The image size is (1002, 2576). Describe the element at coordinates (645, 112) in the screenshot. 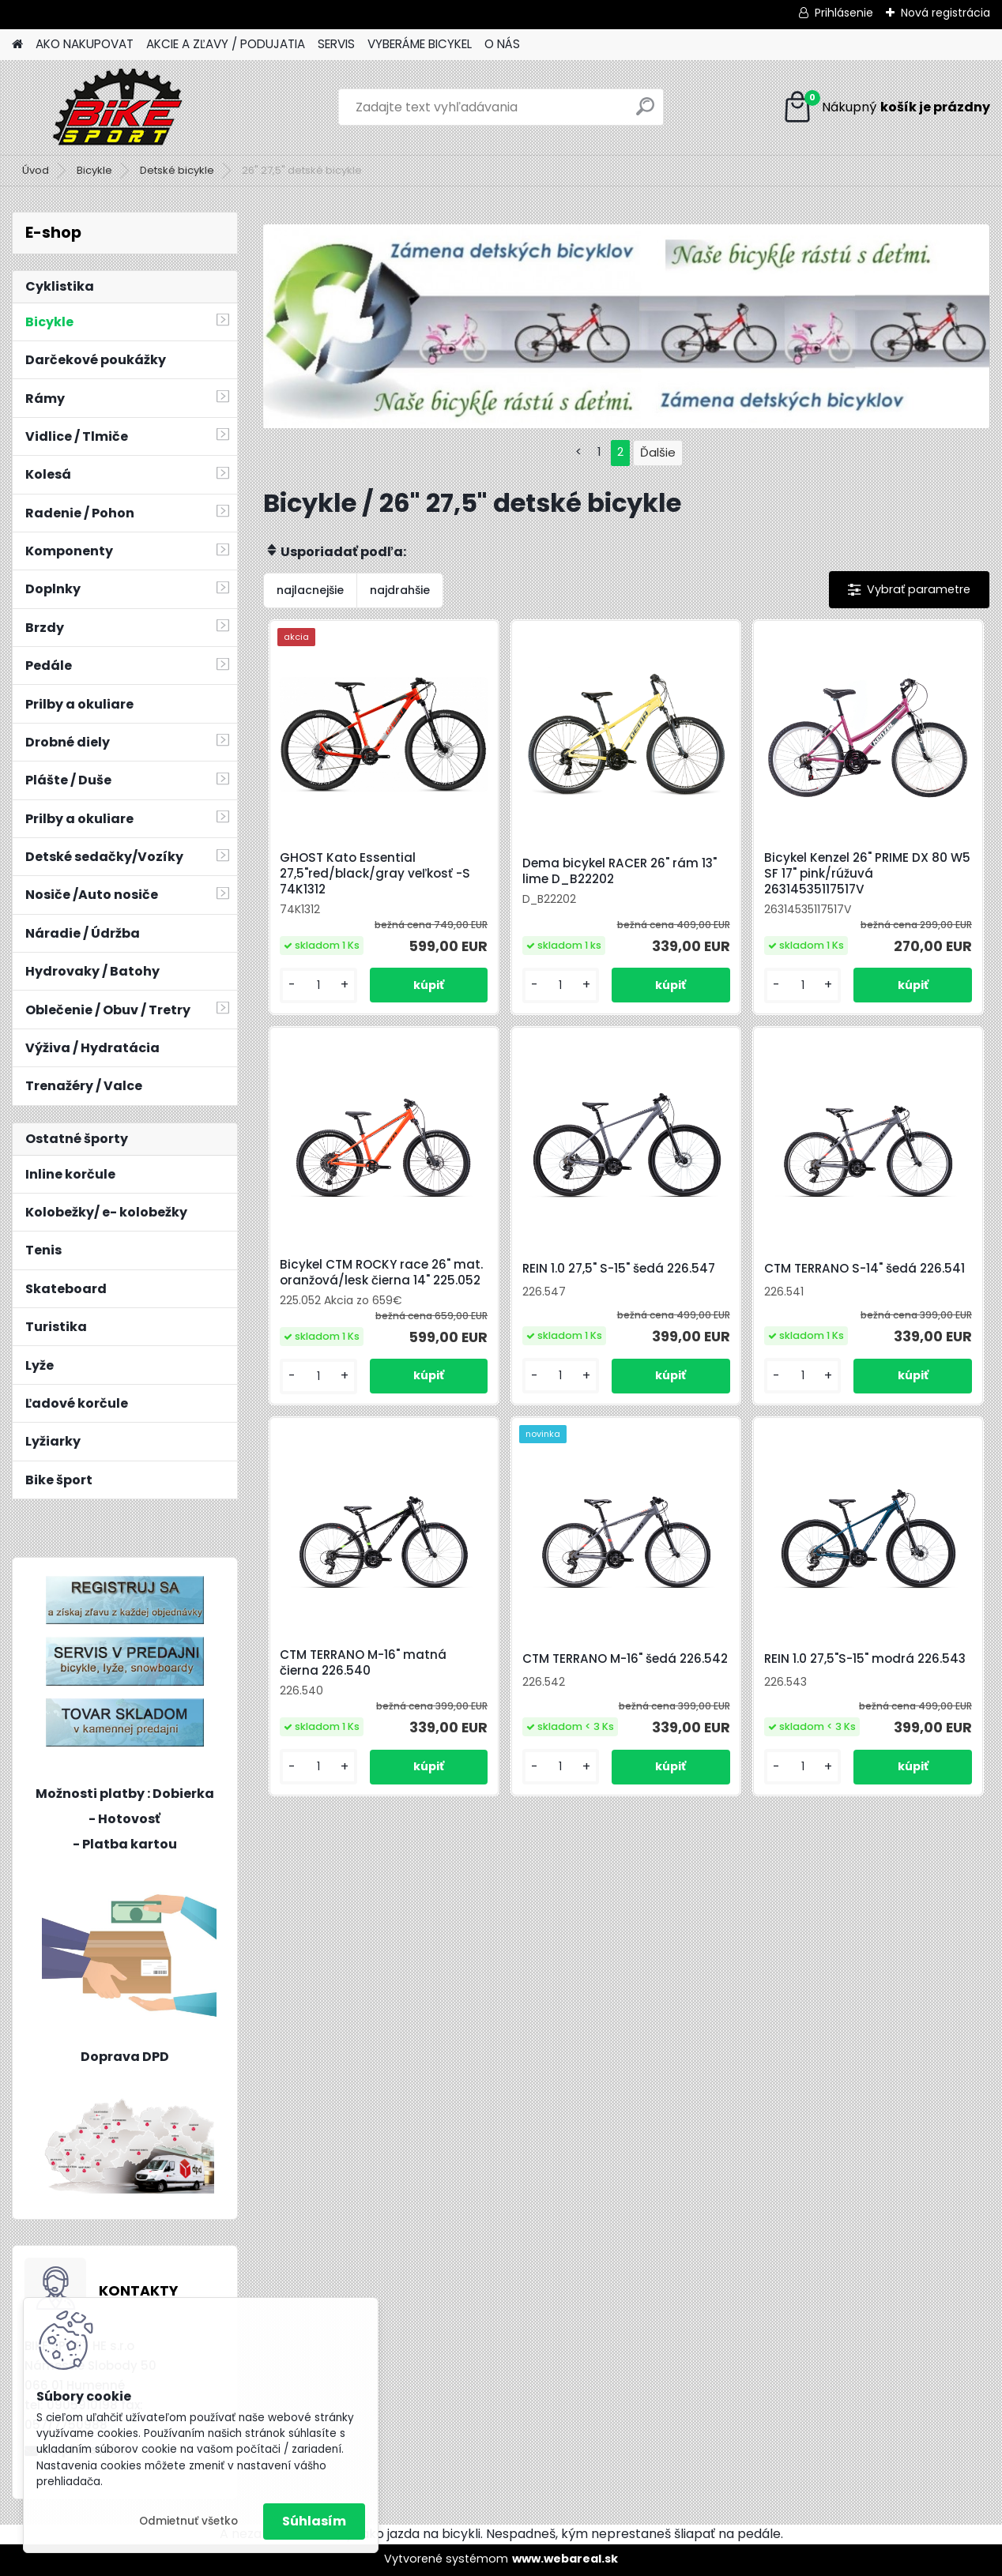

I see `[search]` at that location.